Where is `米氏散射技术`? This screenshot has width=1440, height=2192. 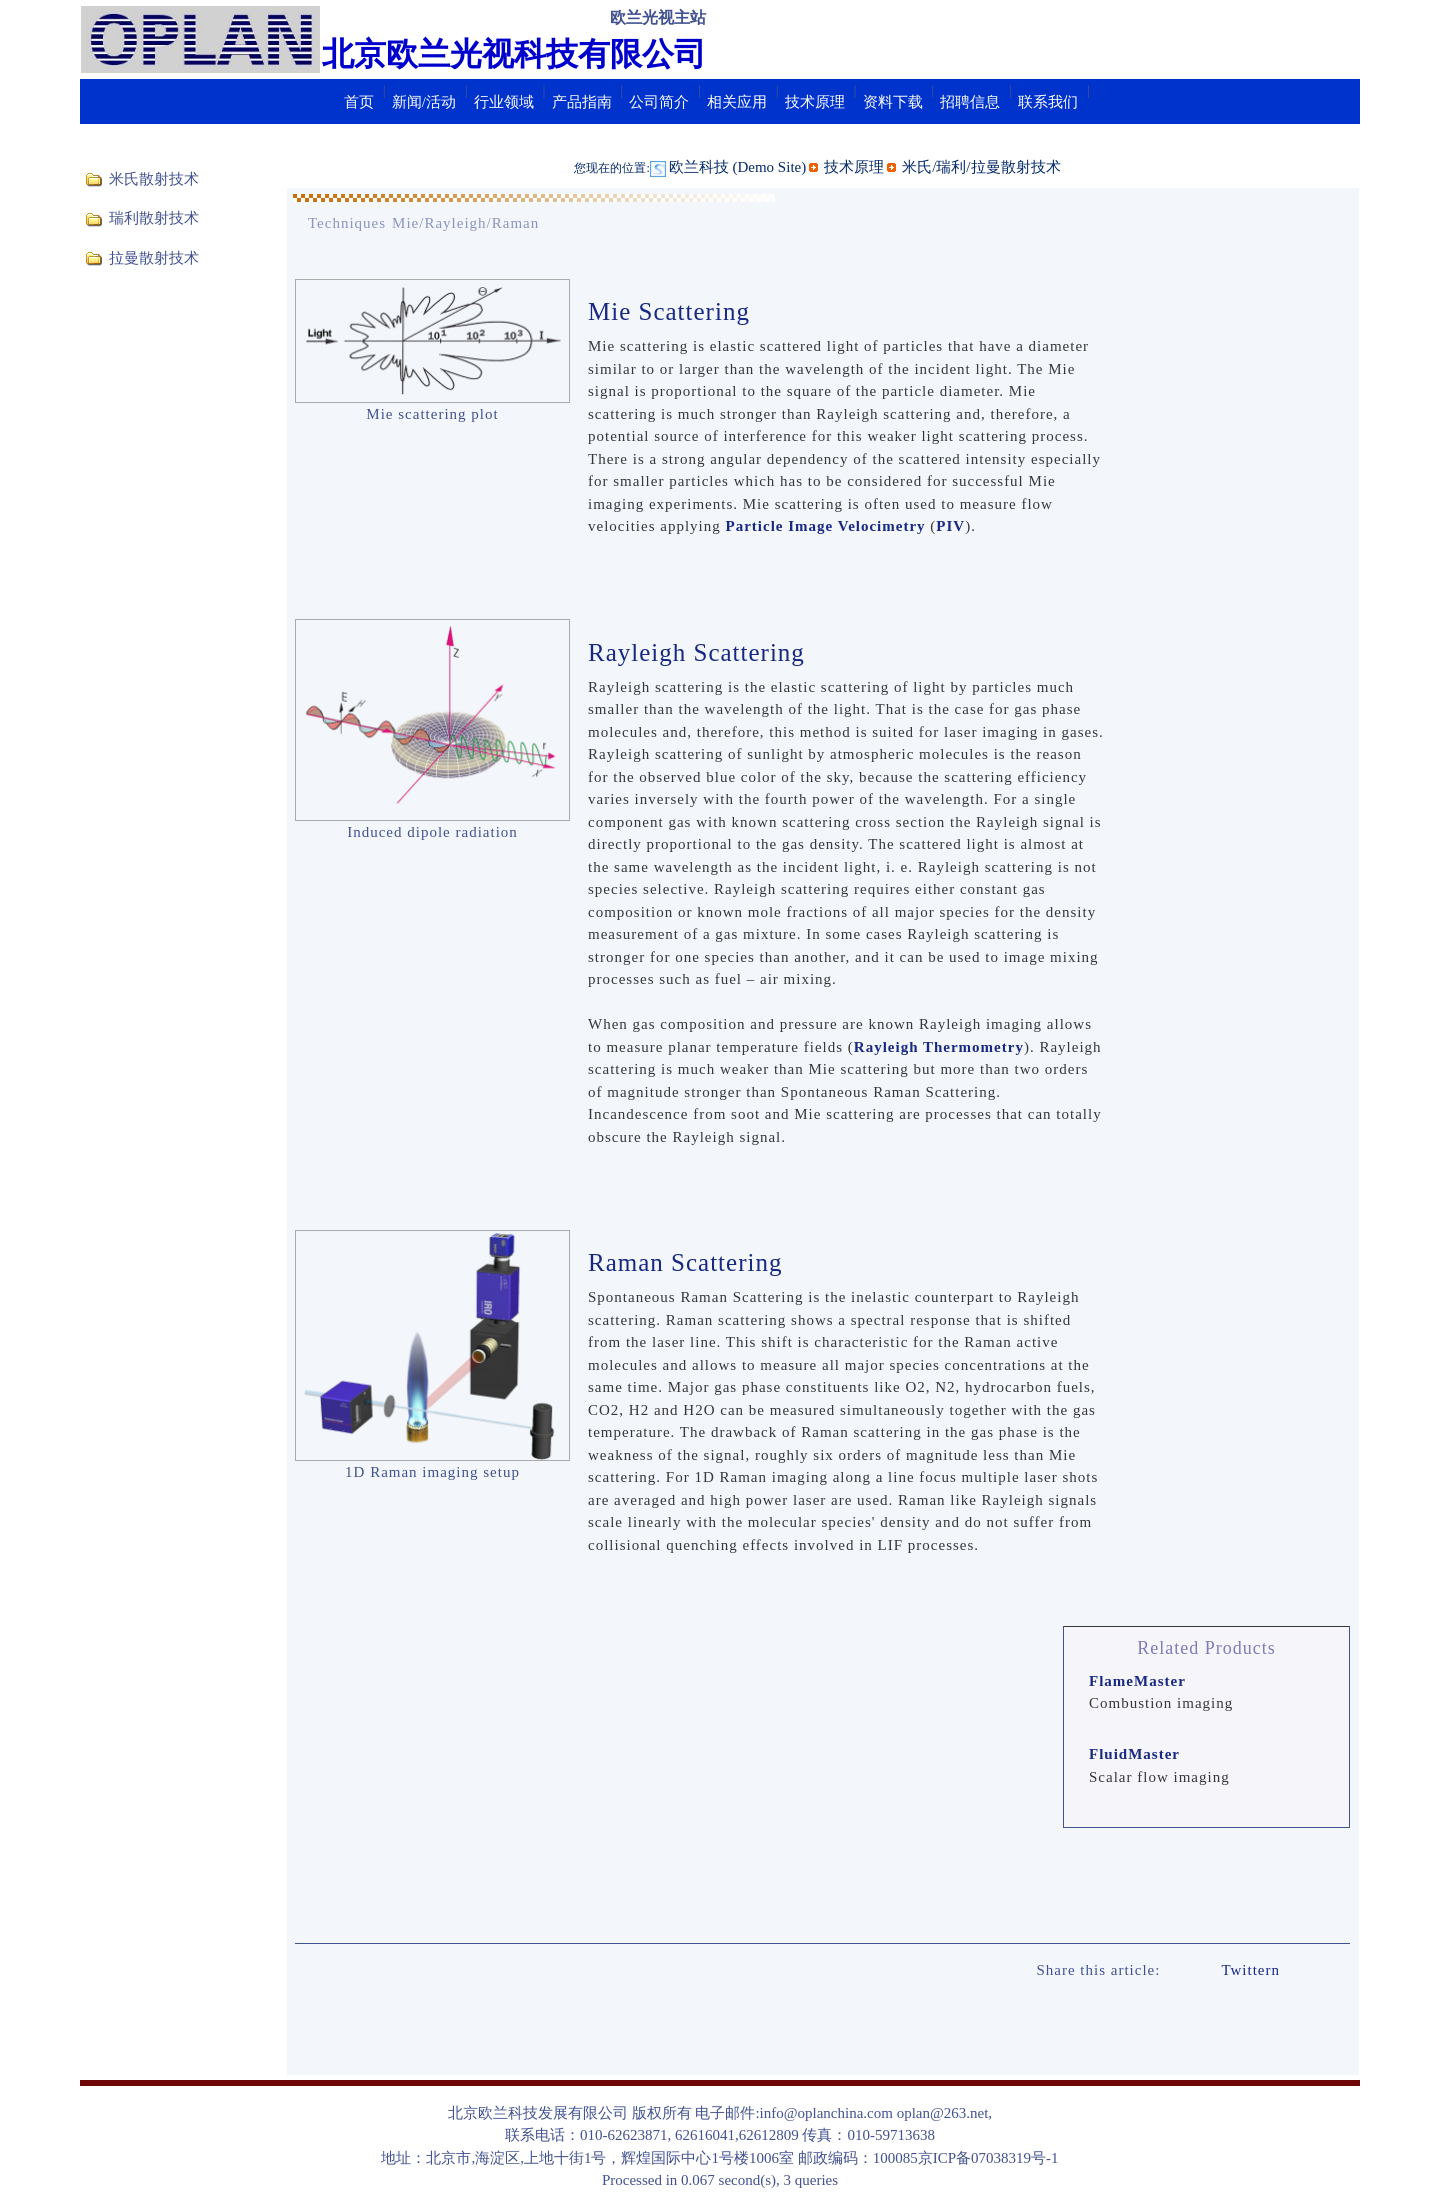 米氏散射技术 is located at coordinates (154, 179).